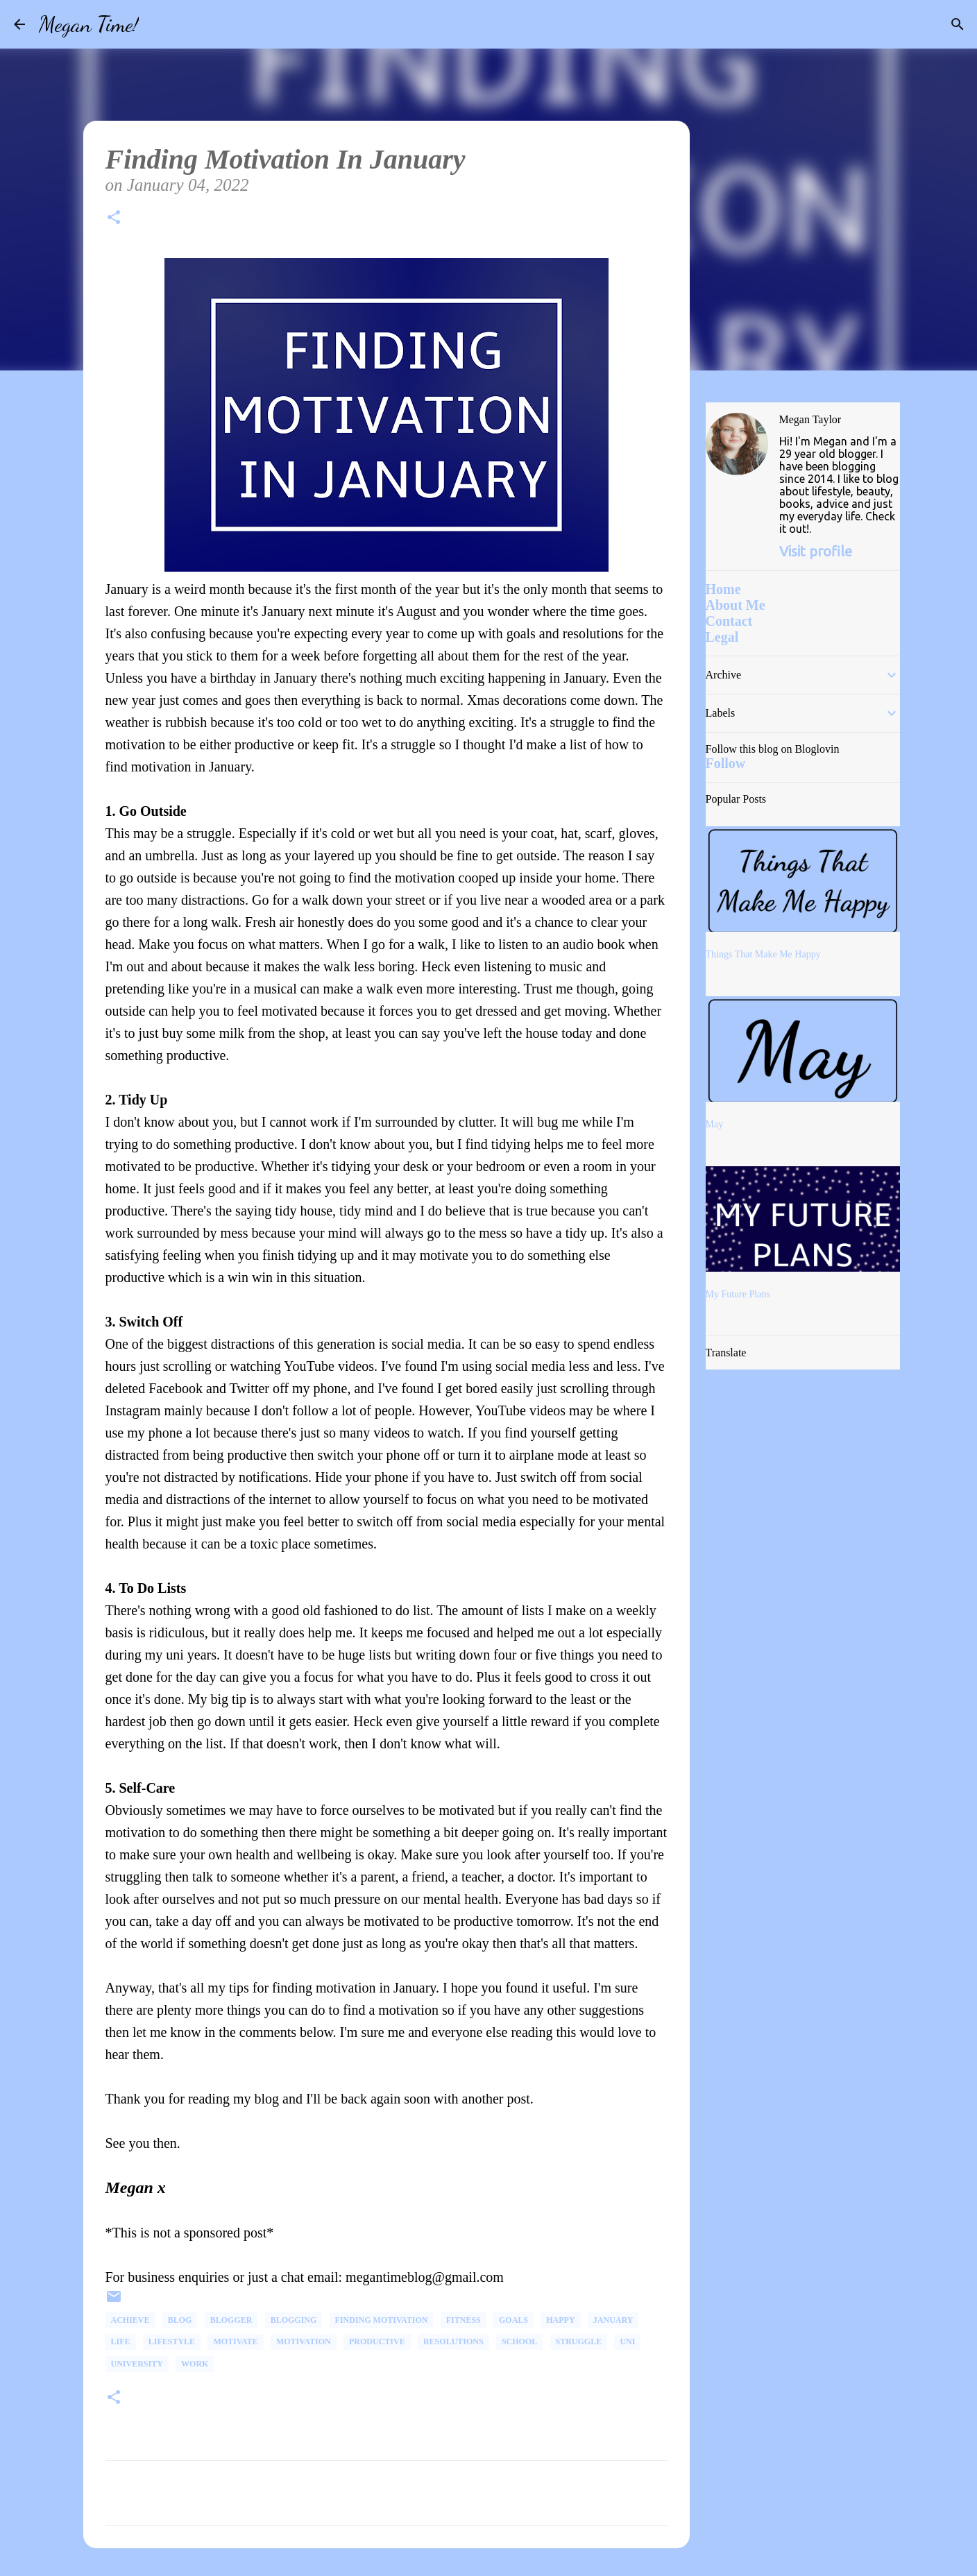 This screenshot has width=977, height=2576. I want to click on Megan Taylor, so click(810, 419).